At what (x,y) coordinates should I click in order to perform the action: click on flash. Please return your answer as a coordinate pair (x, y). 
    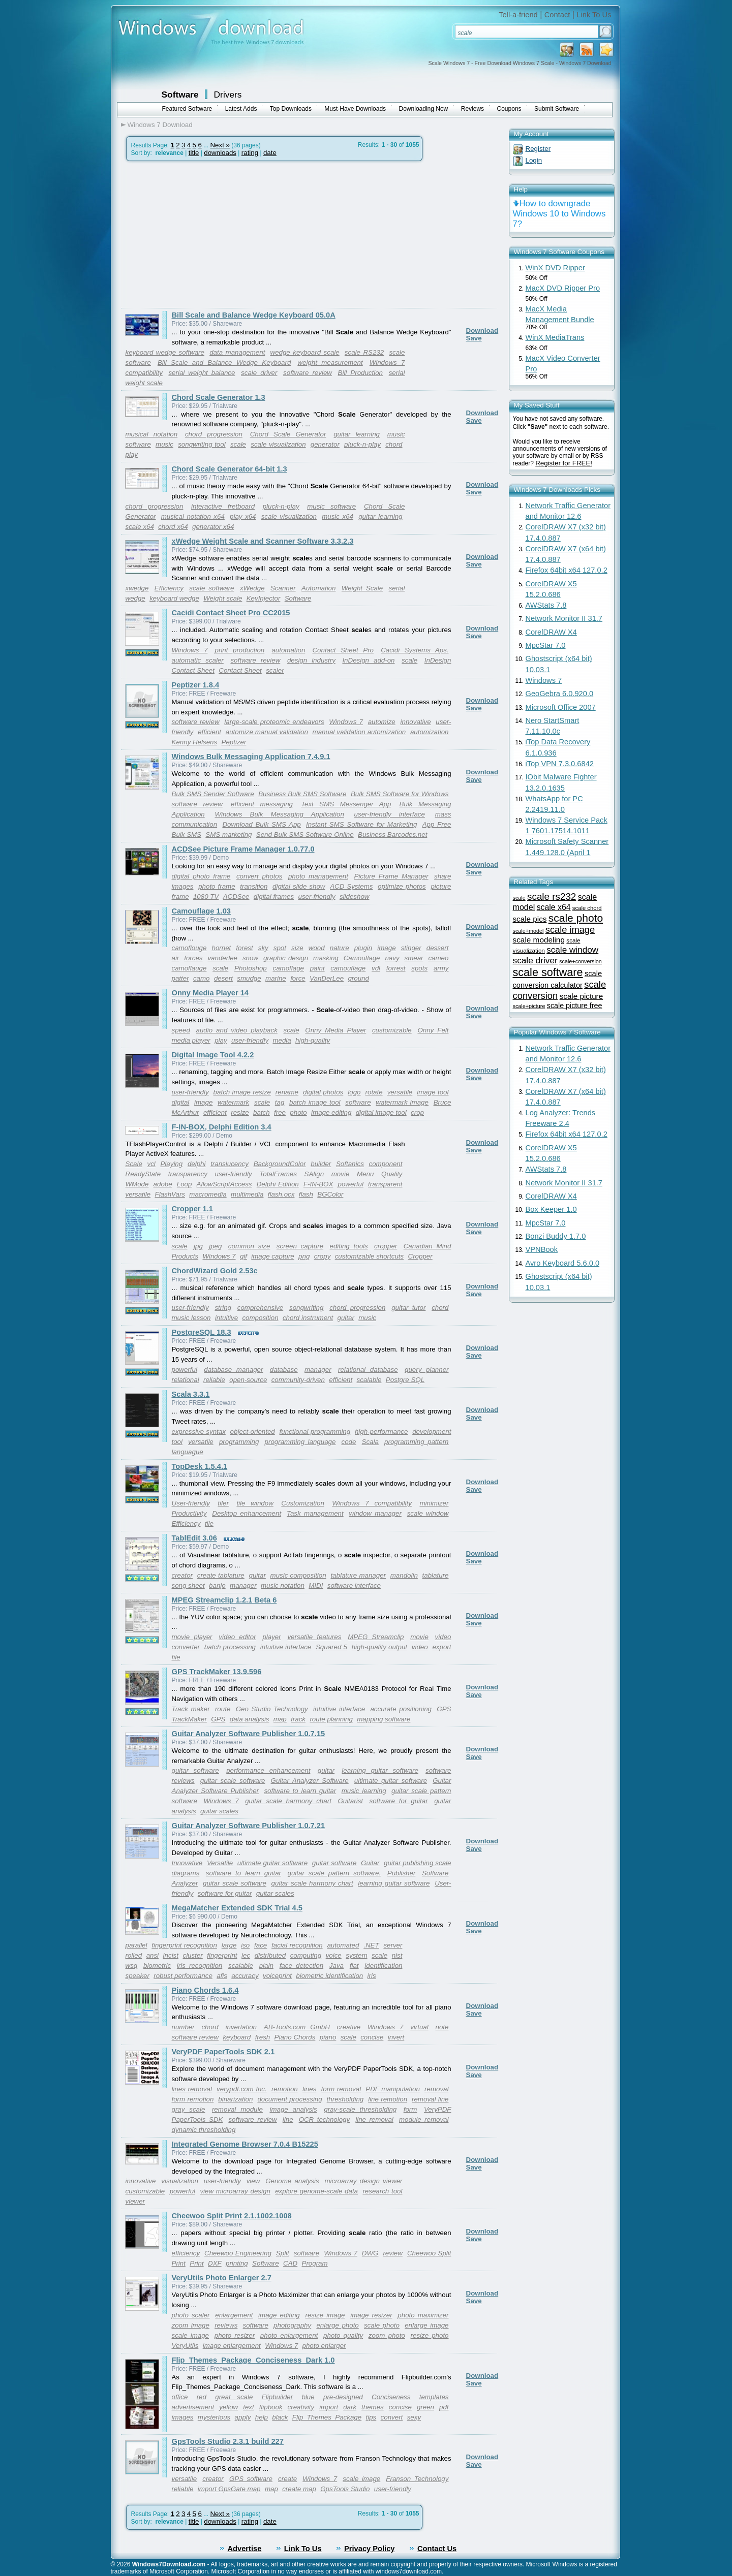
    Looking at the image, I should click on (306, 1194).